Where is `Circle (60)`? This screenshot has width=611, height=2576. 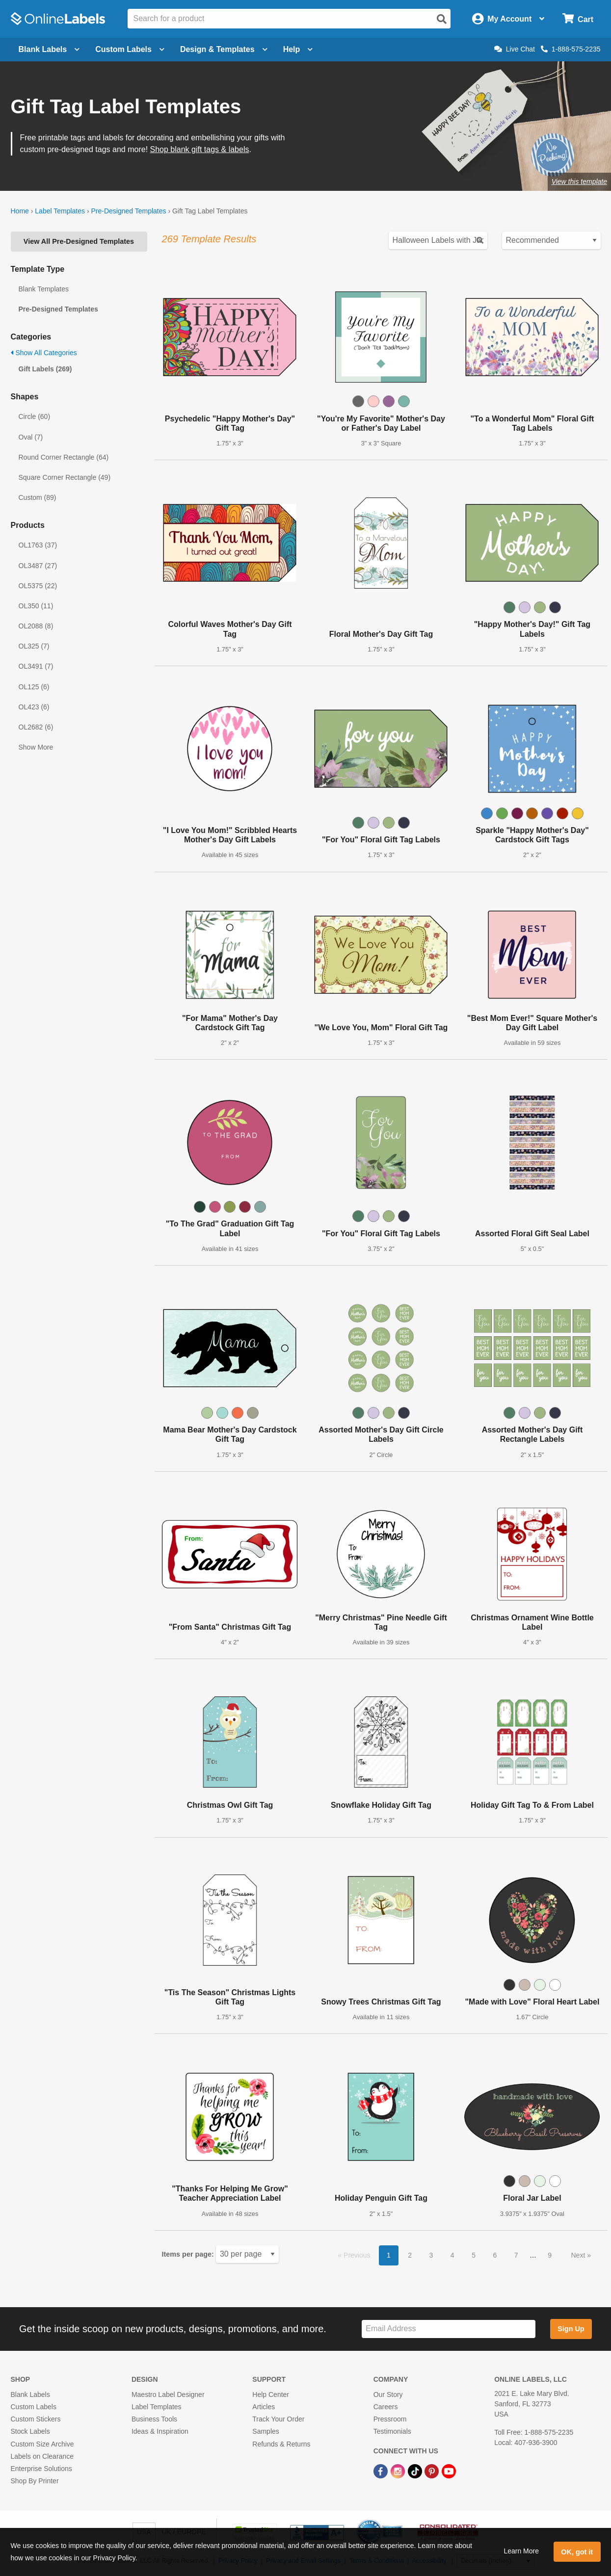
Circle (60) is located at coordinates (35, 416).